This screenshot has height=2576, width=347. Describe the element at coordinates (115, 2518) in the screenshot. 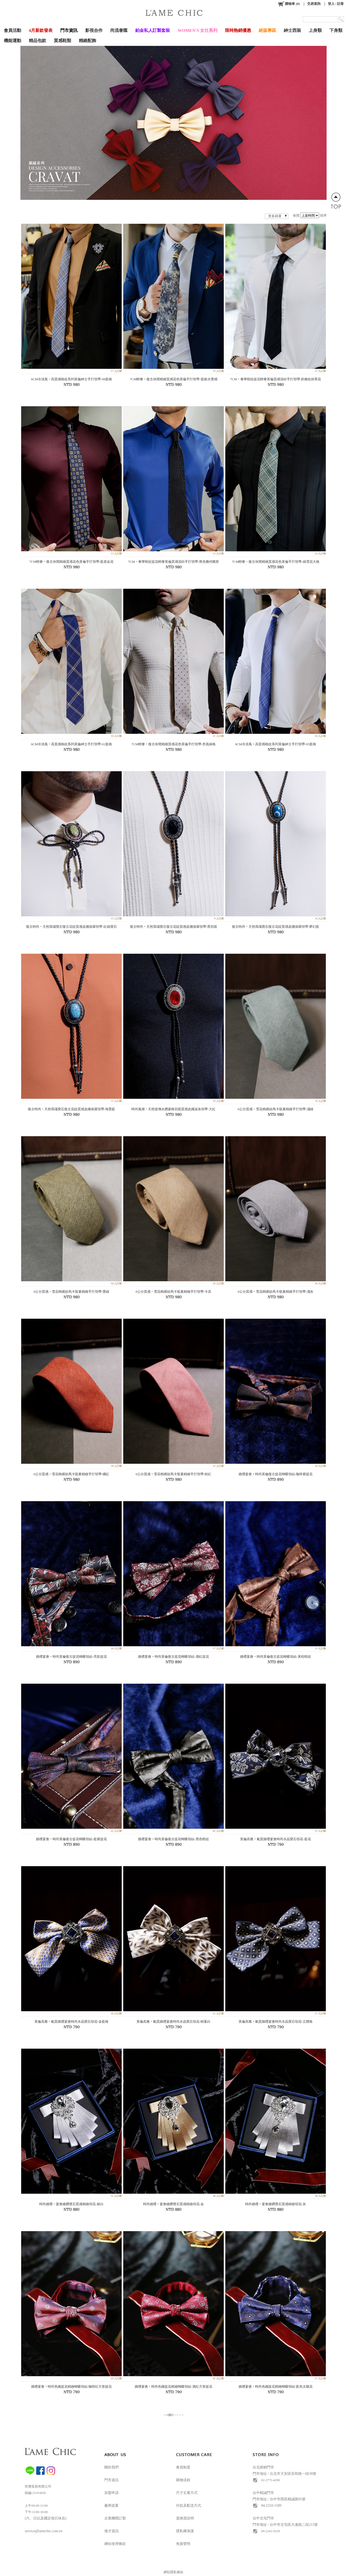

I see `企業團體訂製` at that location.